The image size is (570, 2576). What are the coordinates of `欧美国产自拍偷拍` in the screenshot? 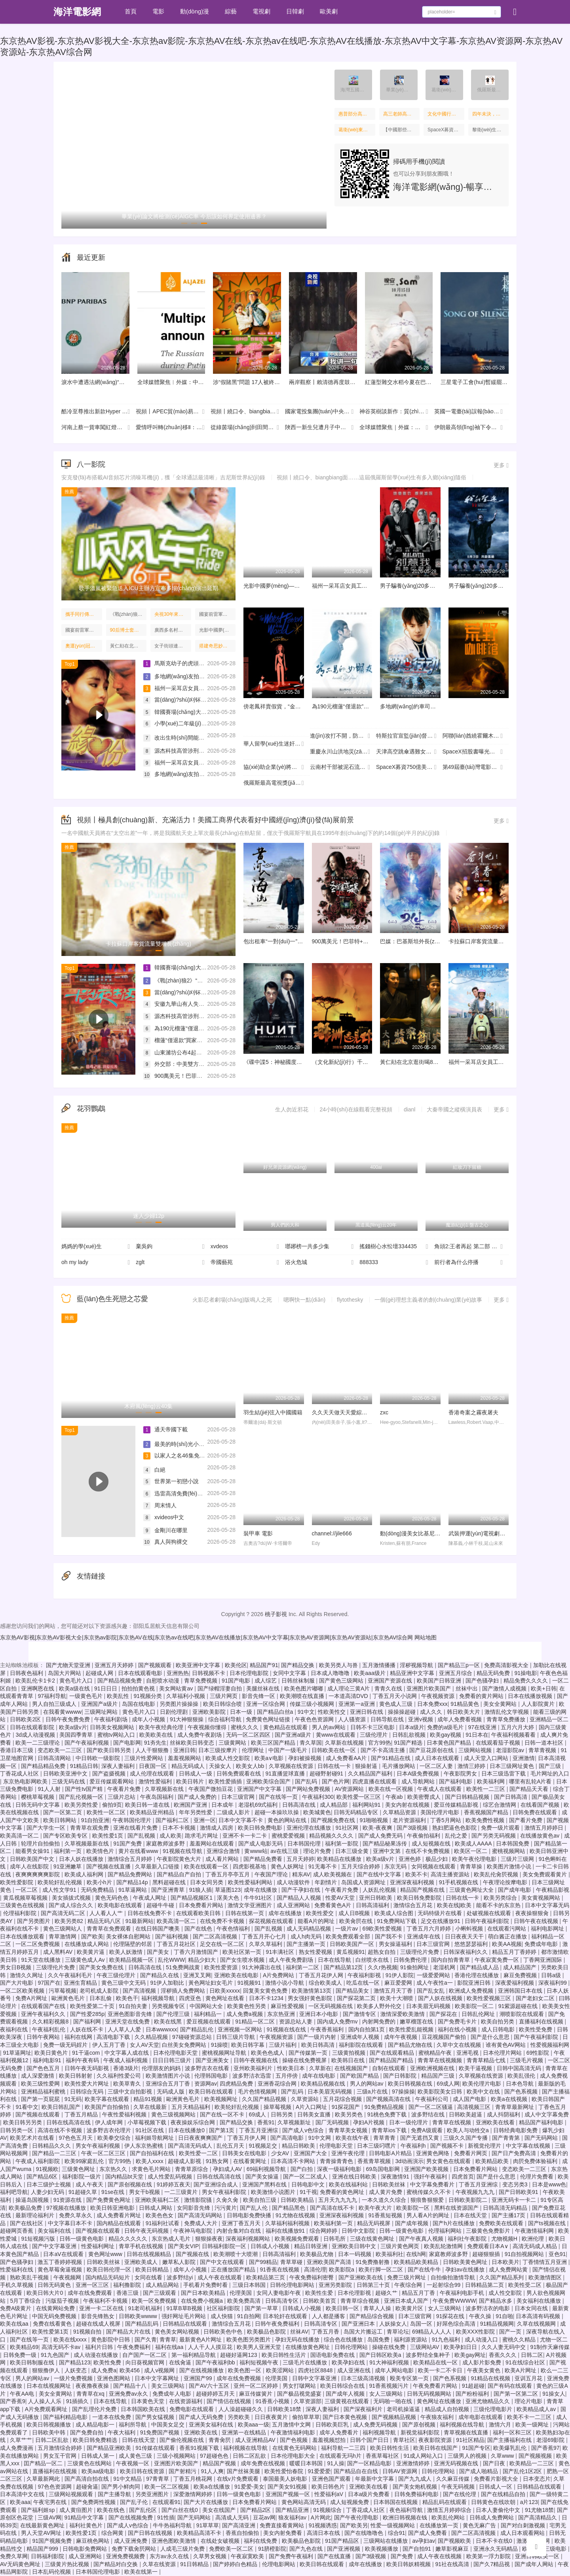 It's located at (108, 2107).